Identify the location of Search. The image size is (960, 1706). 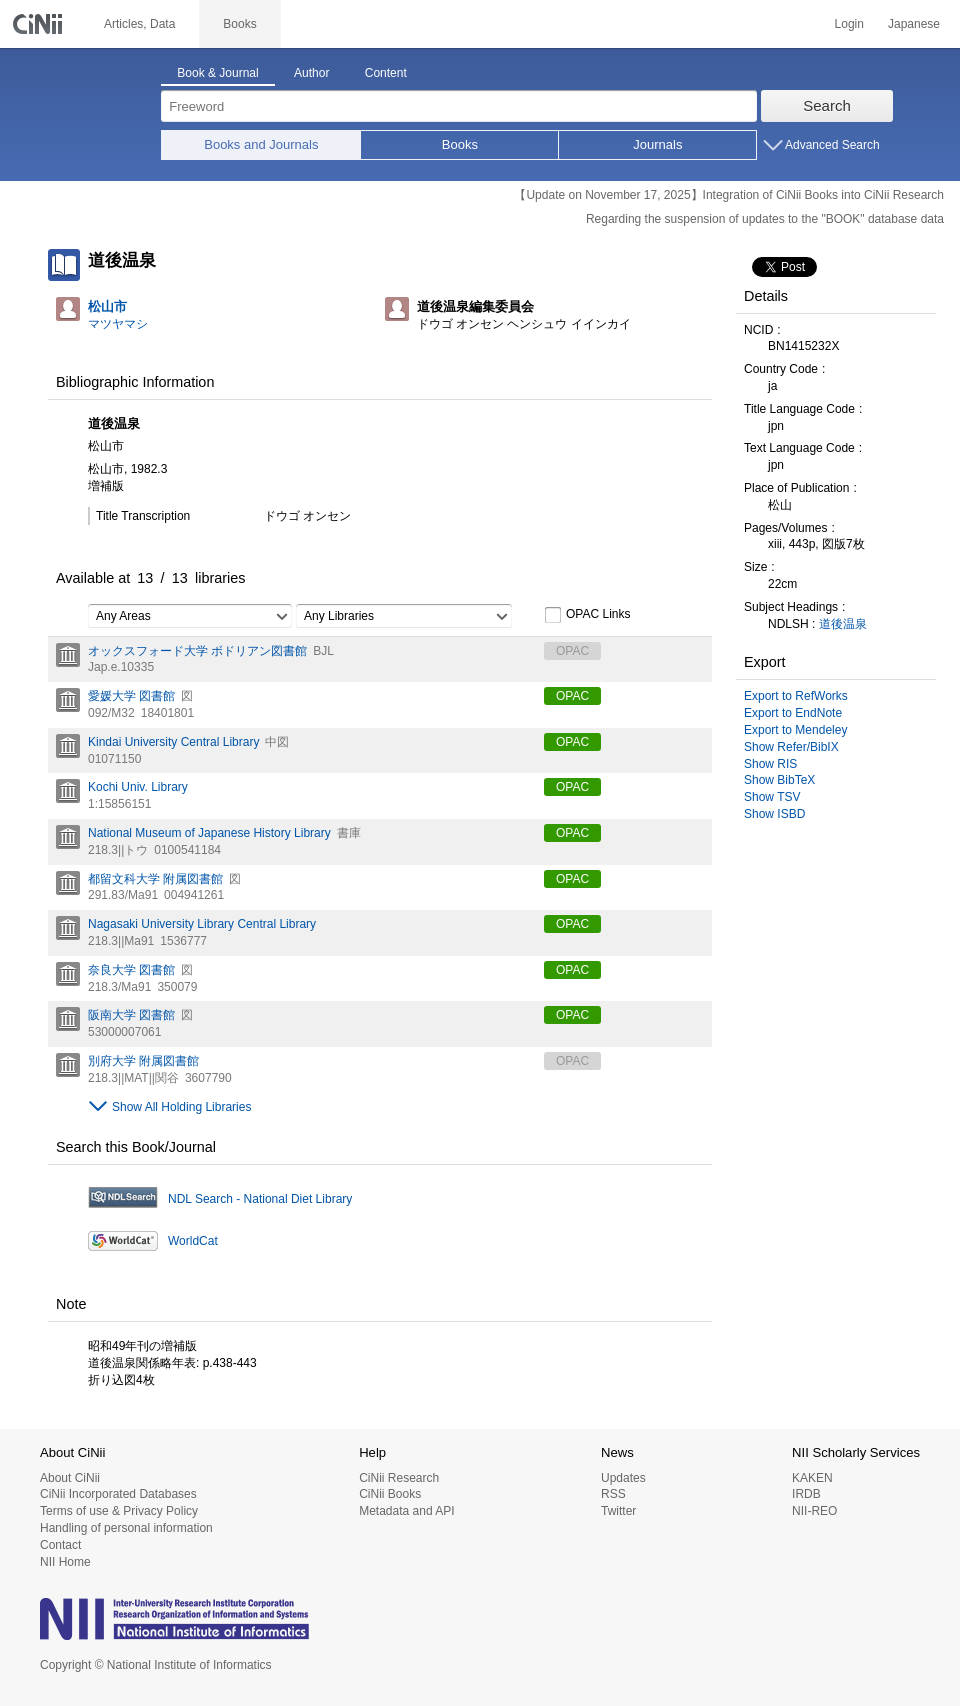
(827, 105).